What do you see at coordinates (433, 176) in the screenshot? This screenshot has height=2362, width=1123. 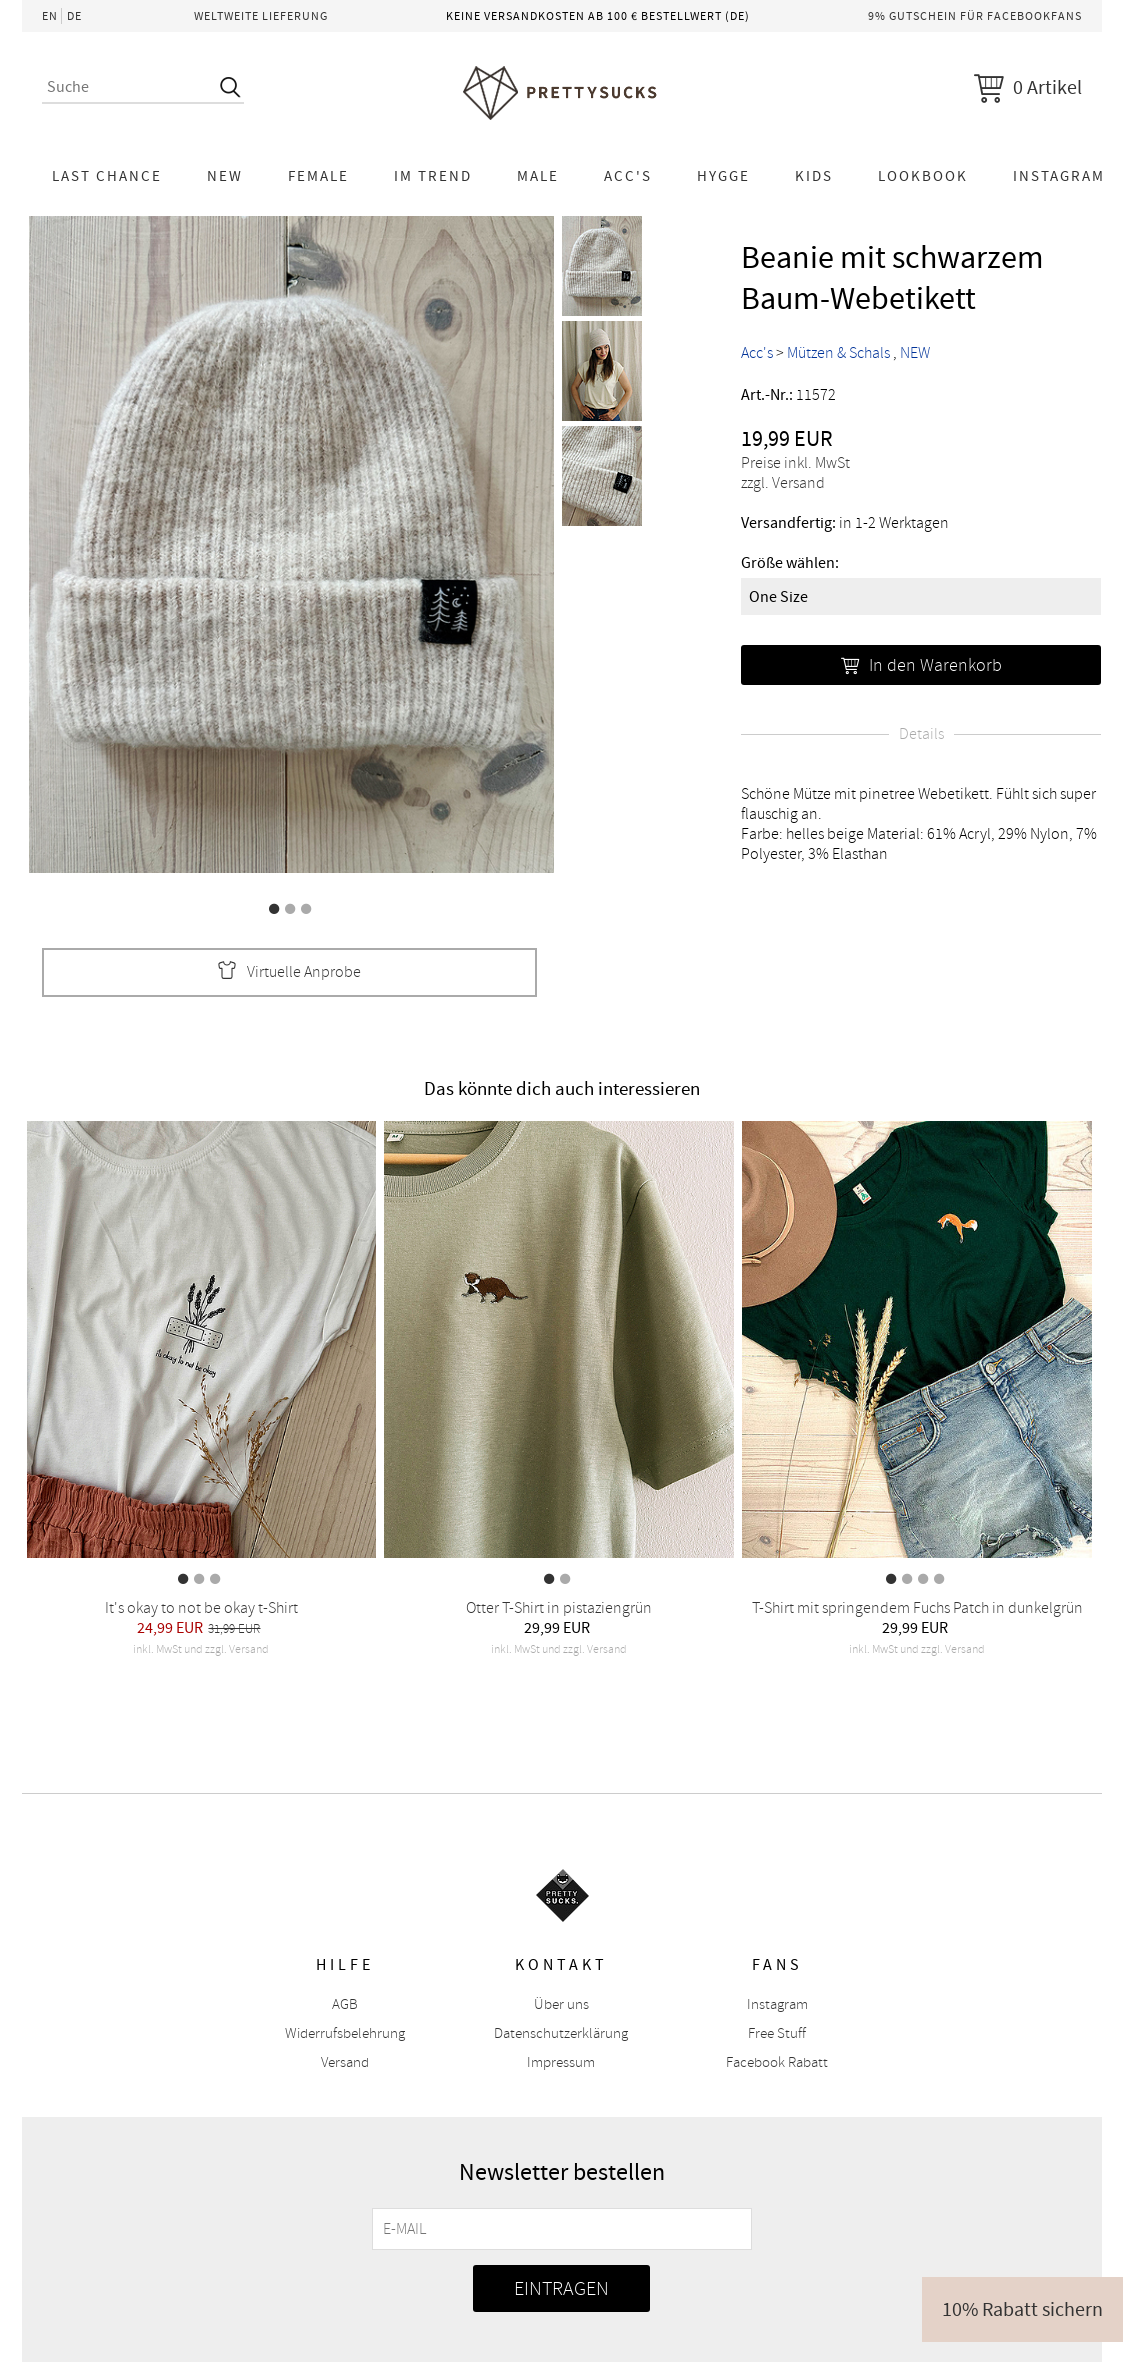 I see `Im Trend` at bounding box center [433, 176].